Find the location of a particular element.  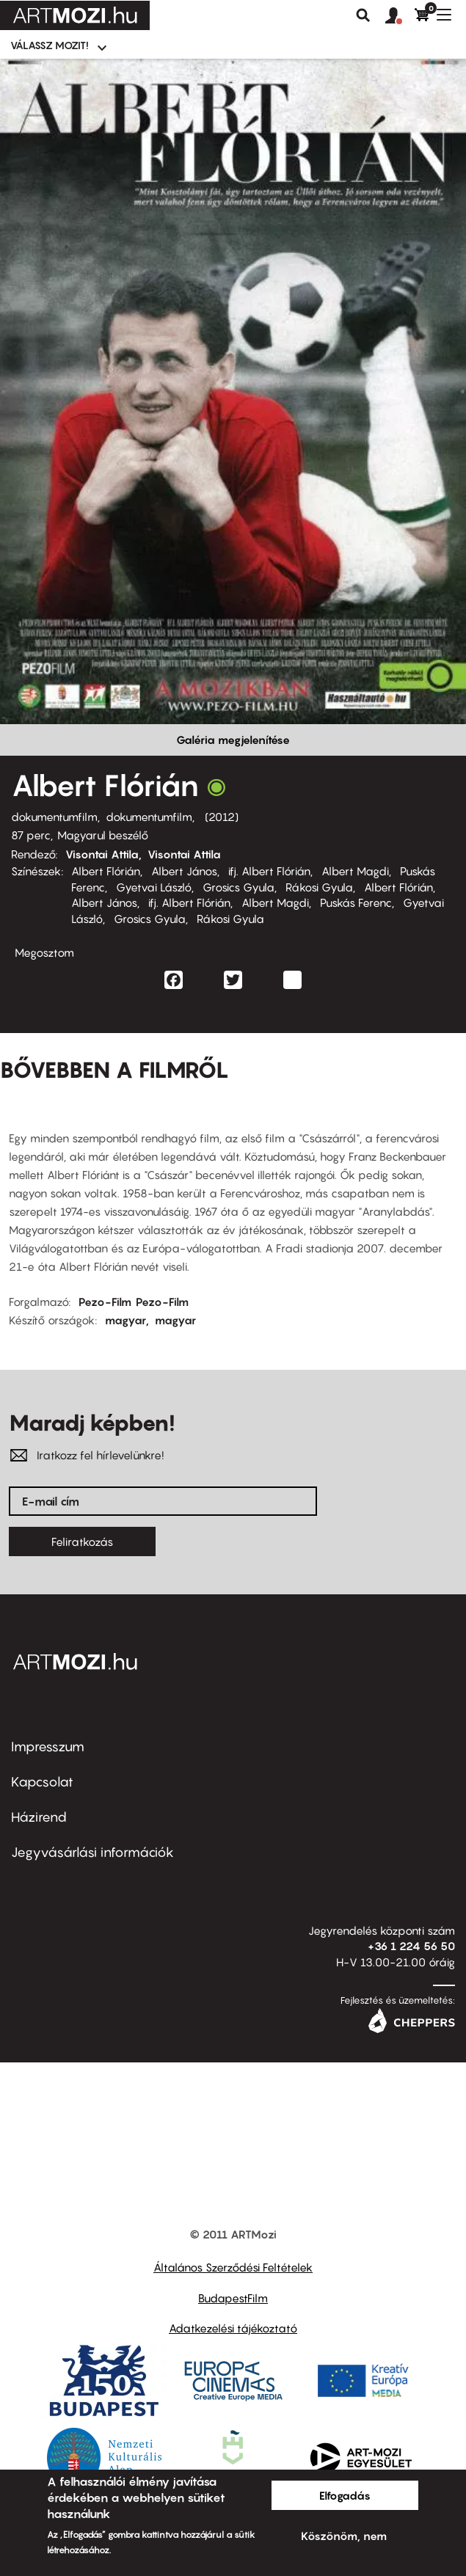

Adatkezelési tájékoztató is located at coordinates (233, 2328).